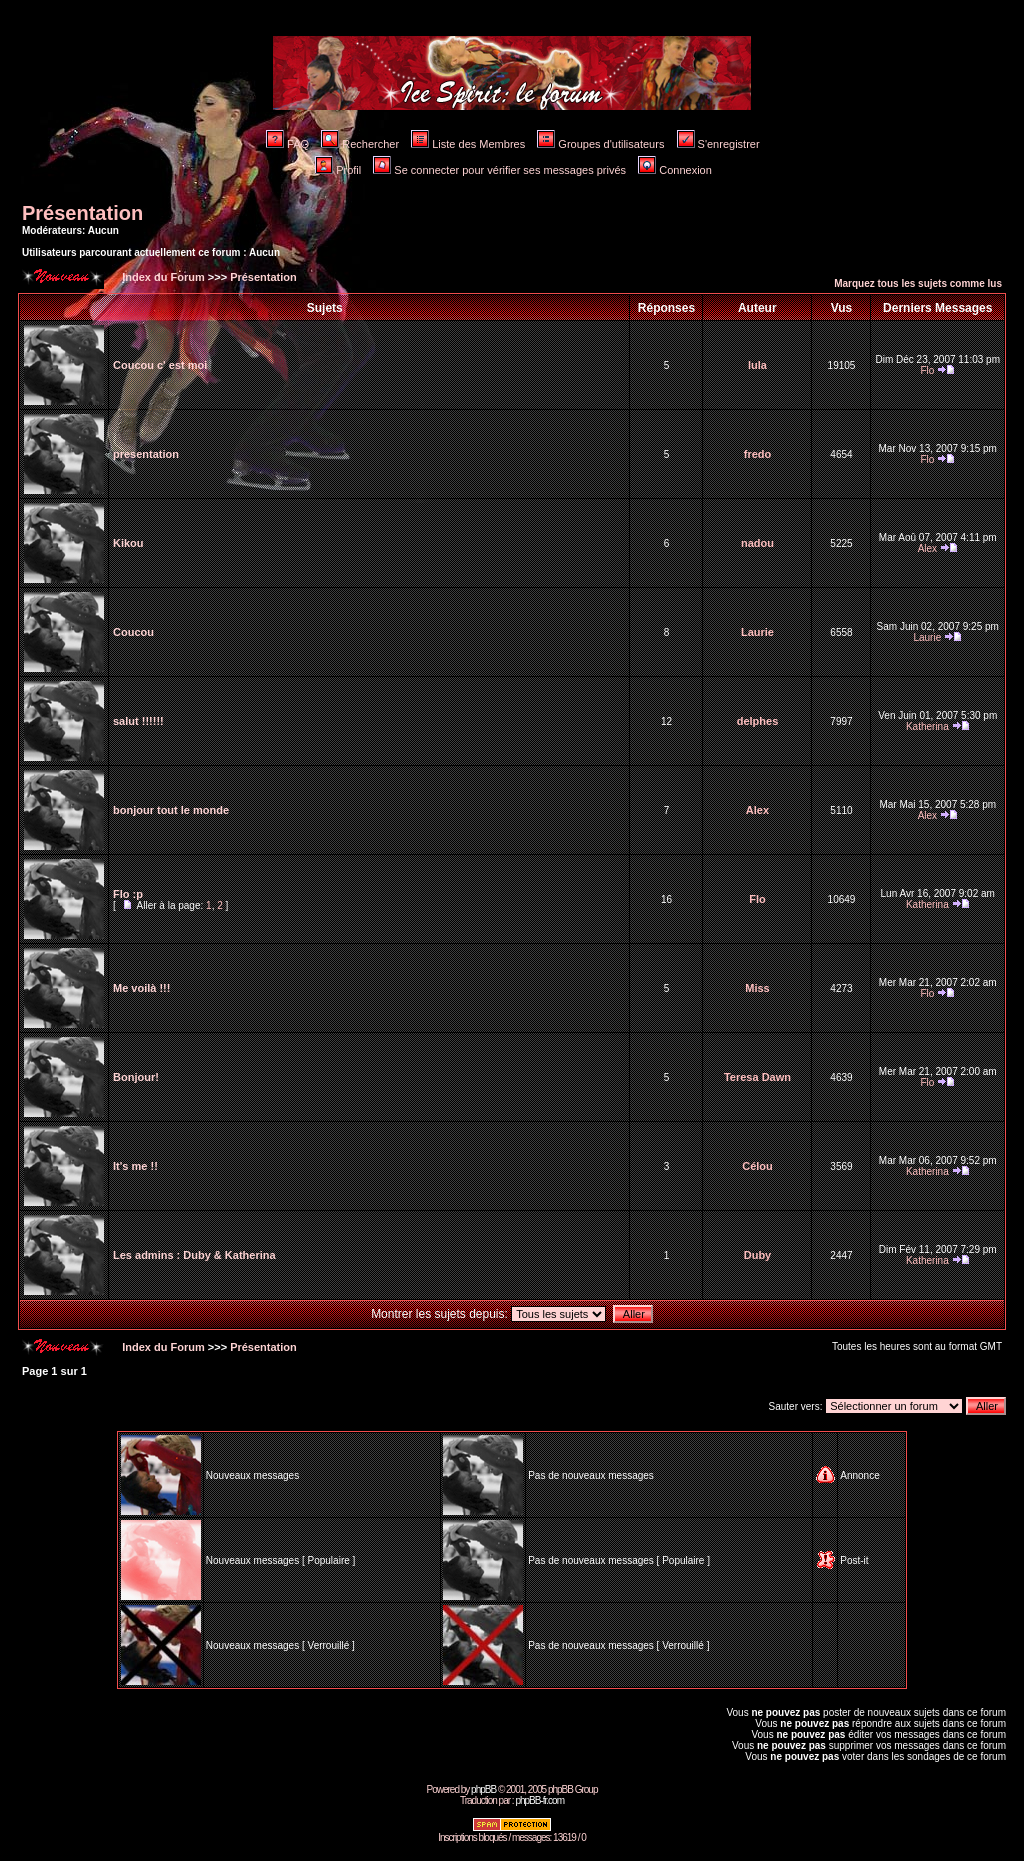  I want to click on phpBB, so click(483, 1789).